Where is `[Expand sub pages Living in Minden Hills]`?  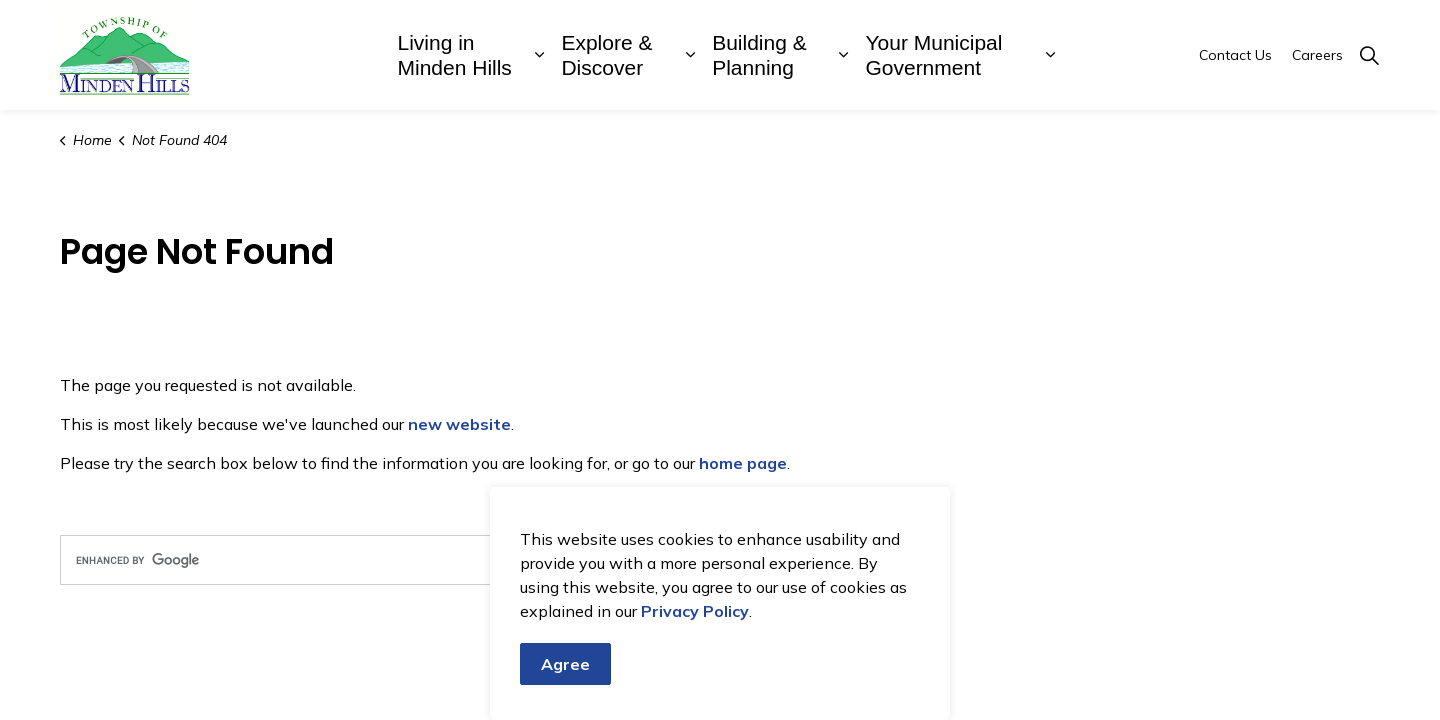
[Expand sub pages Living in Minden Hills] is located at coordinates (539, 55).